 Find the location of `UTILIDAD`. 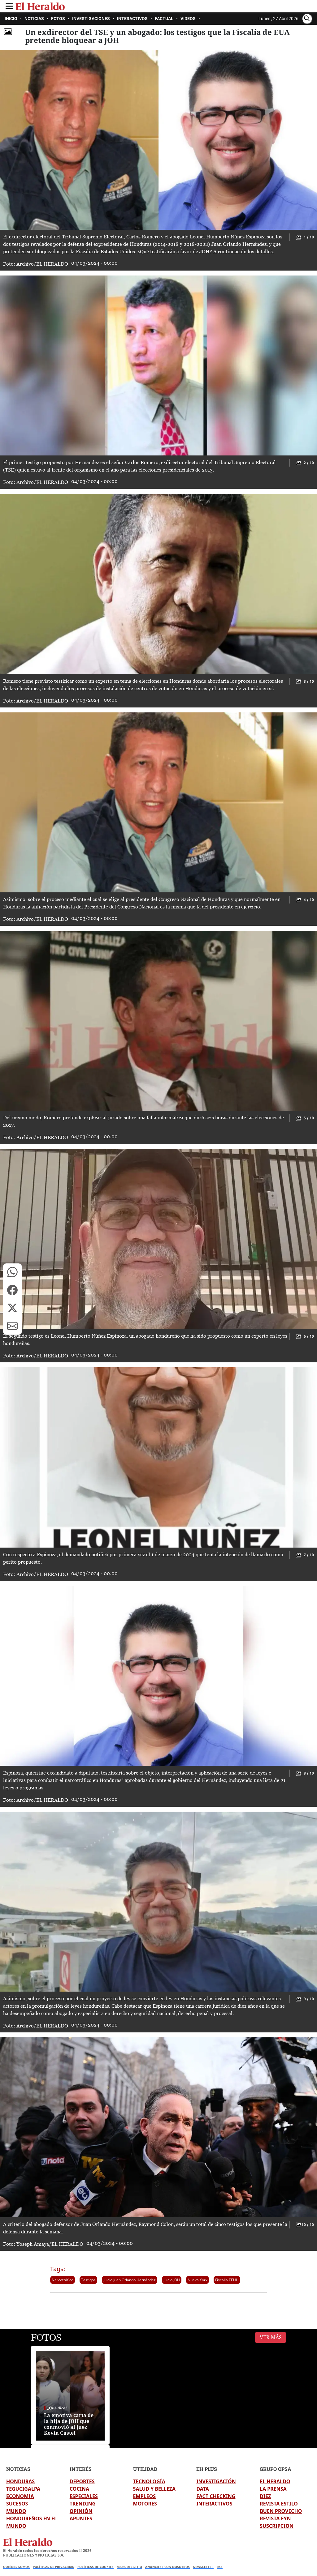

UTILIDAD is located at coordinates (145, 2469).